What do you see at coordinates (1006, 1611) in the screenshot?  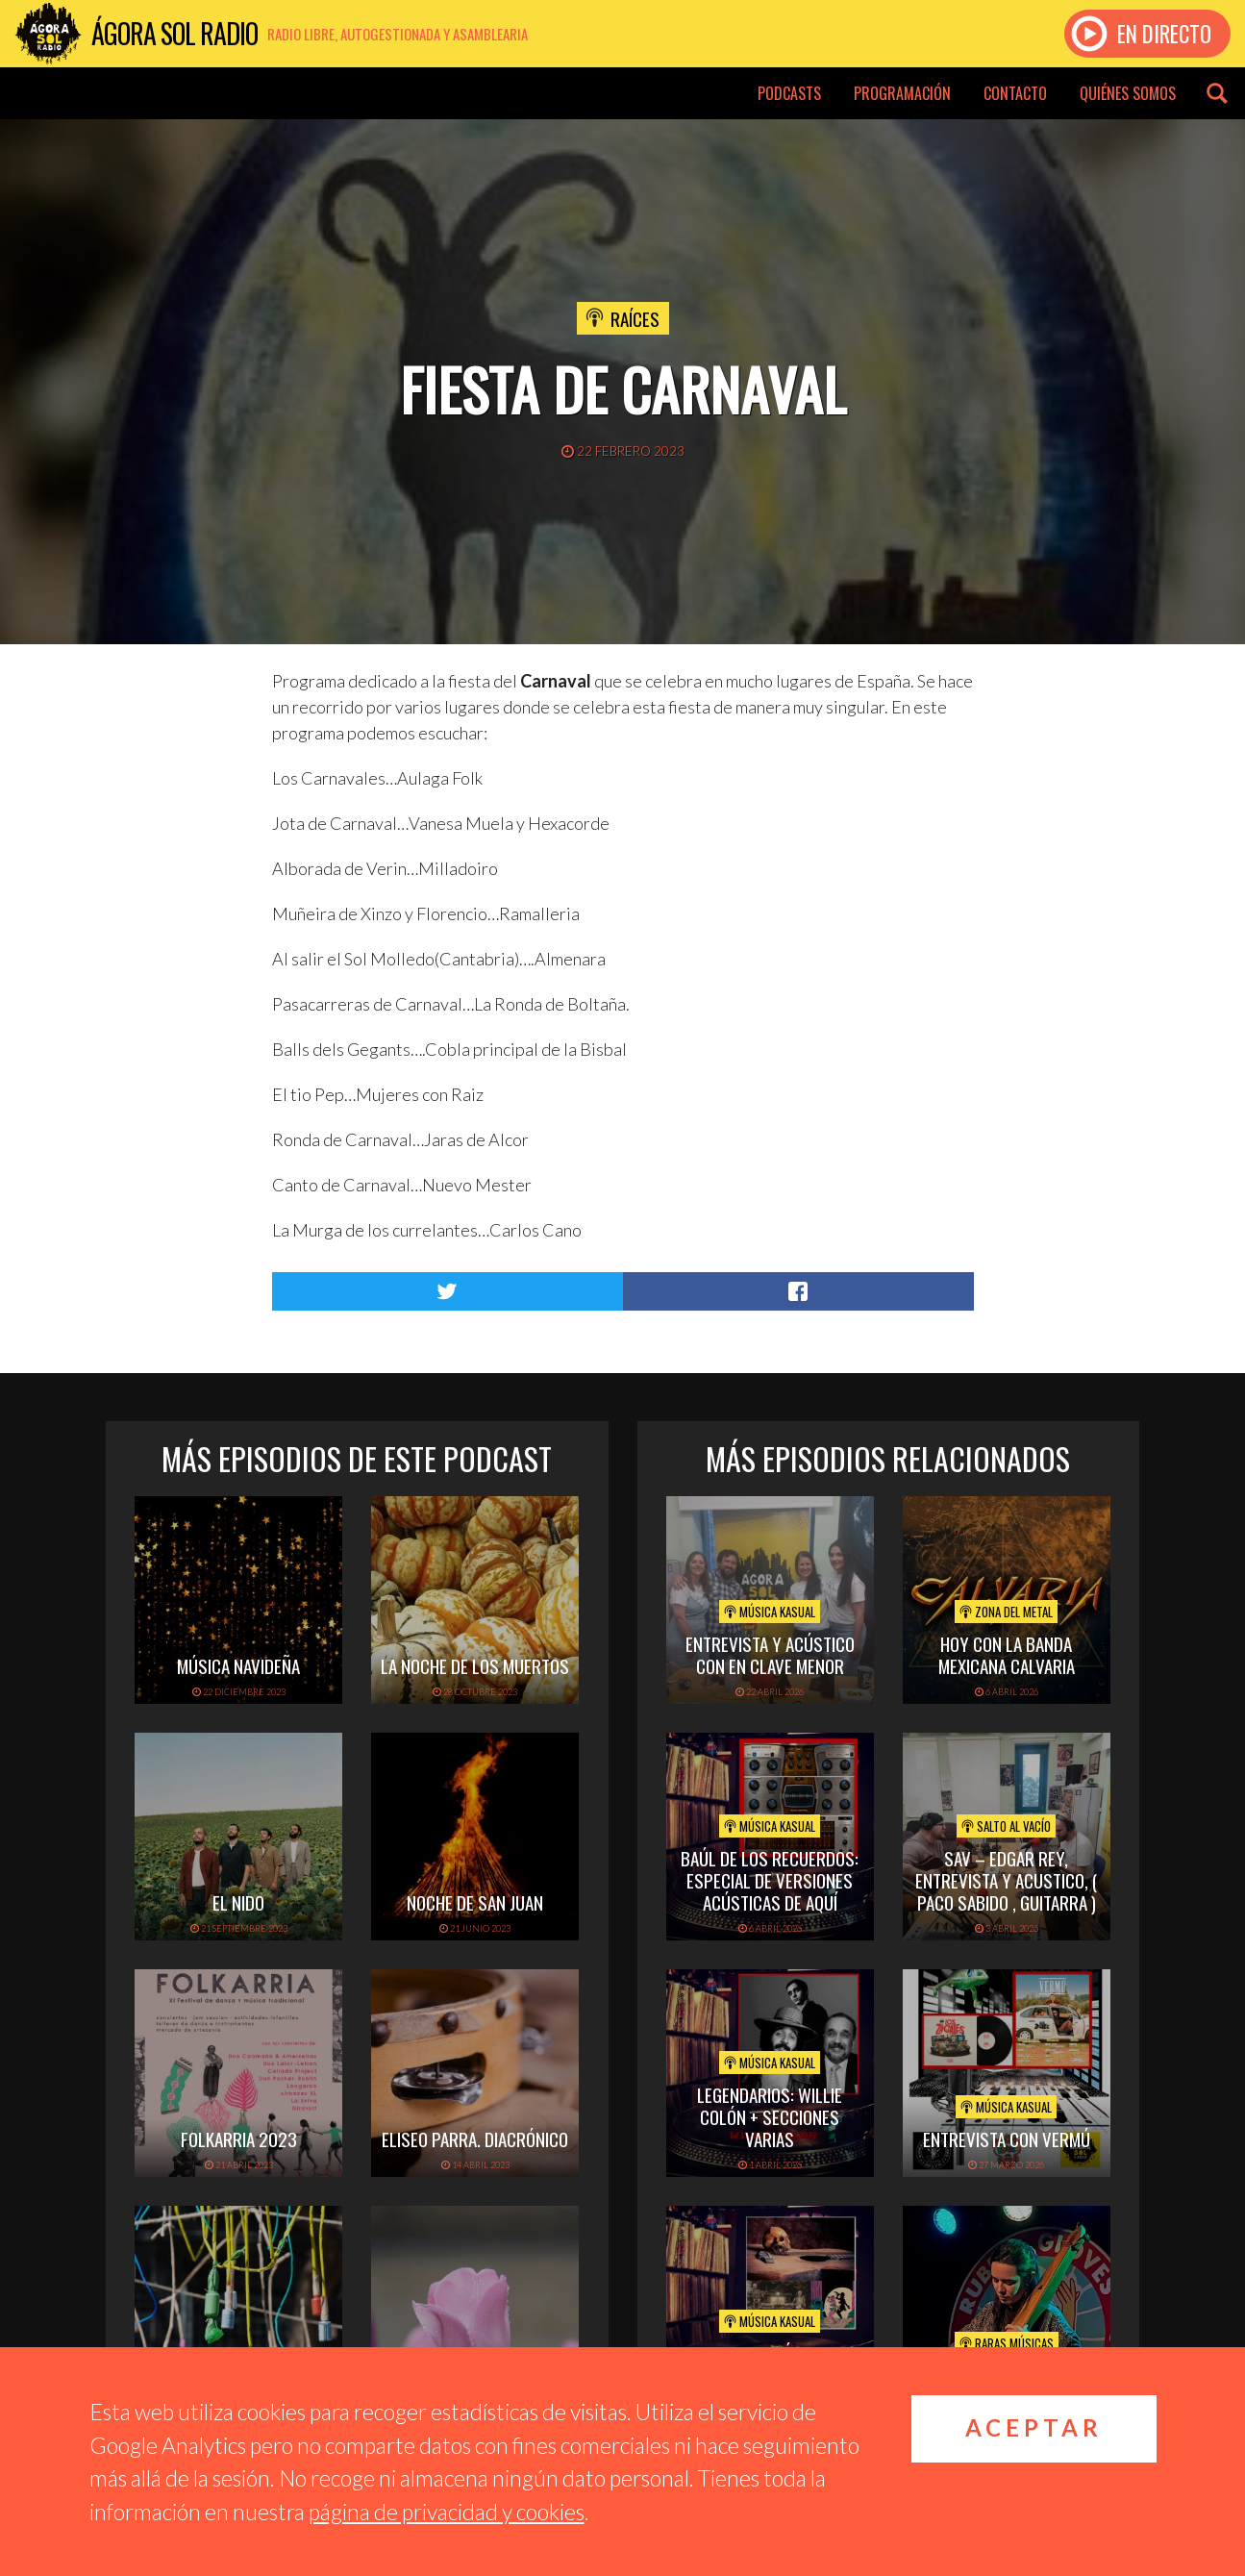 I see `Zona del Metal` at bounding box center [1006, 1611].